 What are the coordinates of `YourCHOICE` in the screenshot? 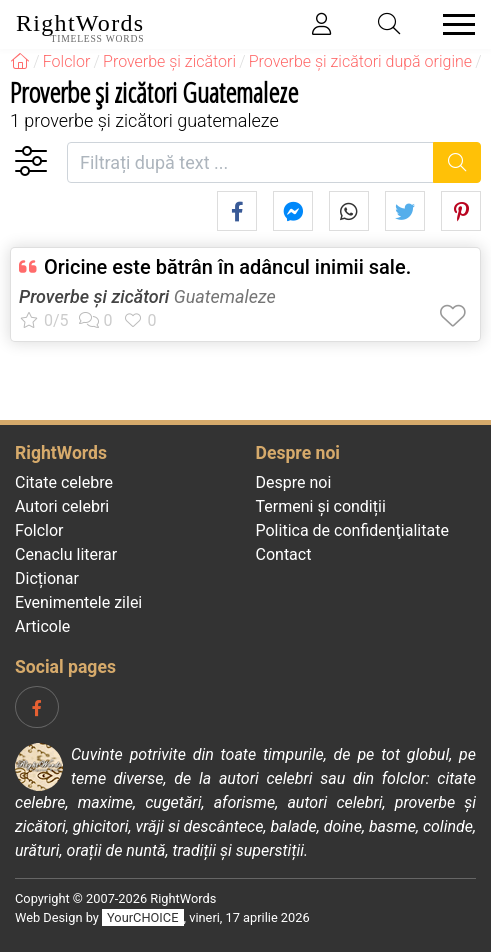 It's located at (142, 917).